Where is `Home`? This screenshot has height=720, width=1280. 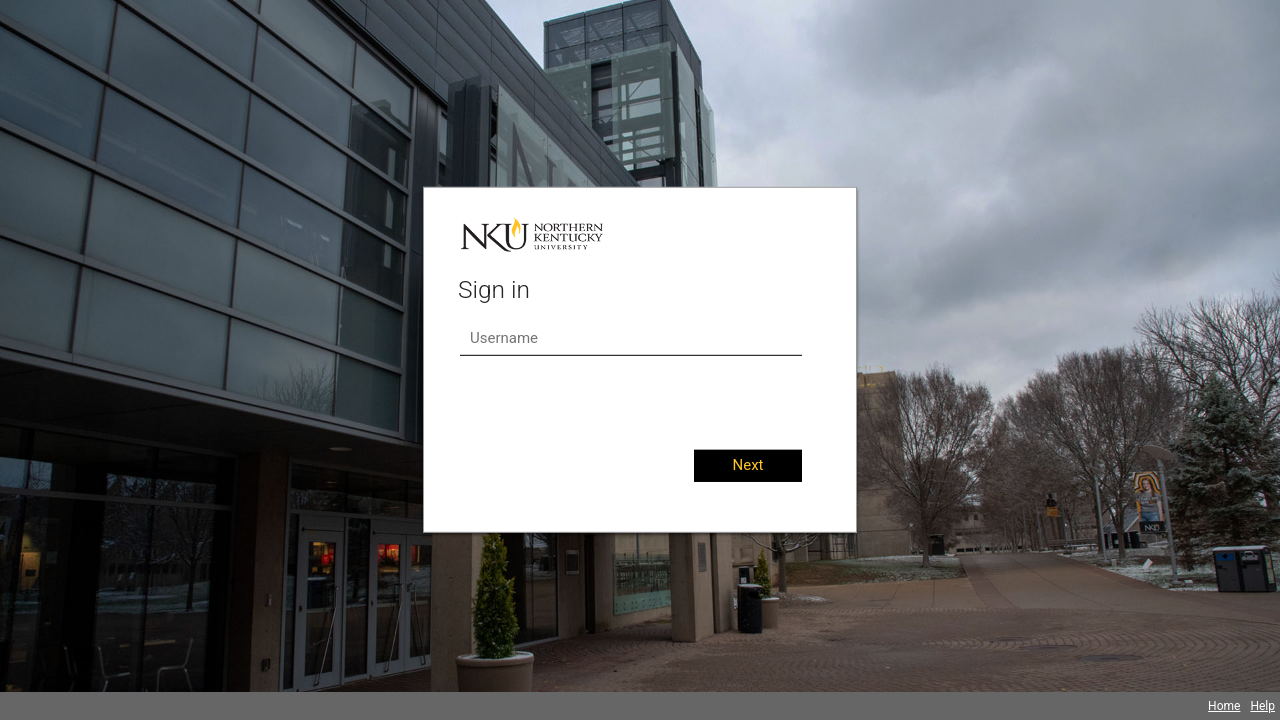 Home is located at coordinates (1224, 706).